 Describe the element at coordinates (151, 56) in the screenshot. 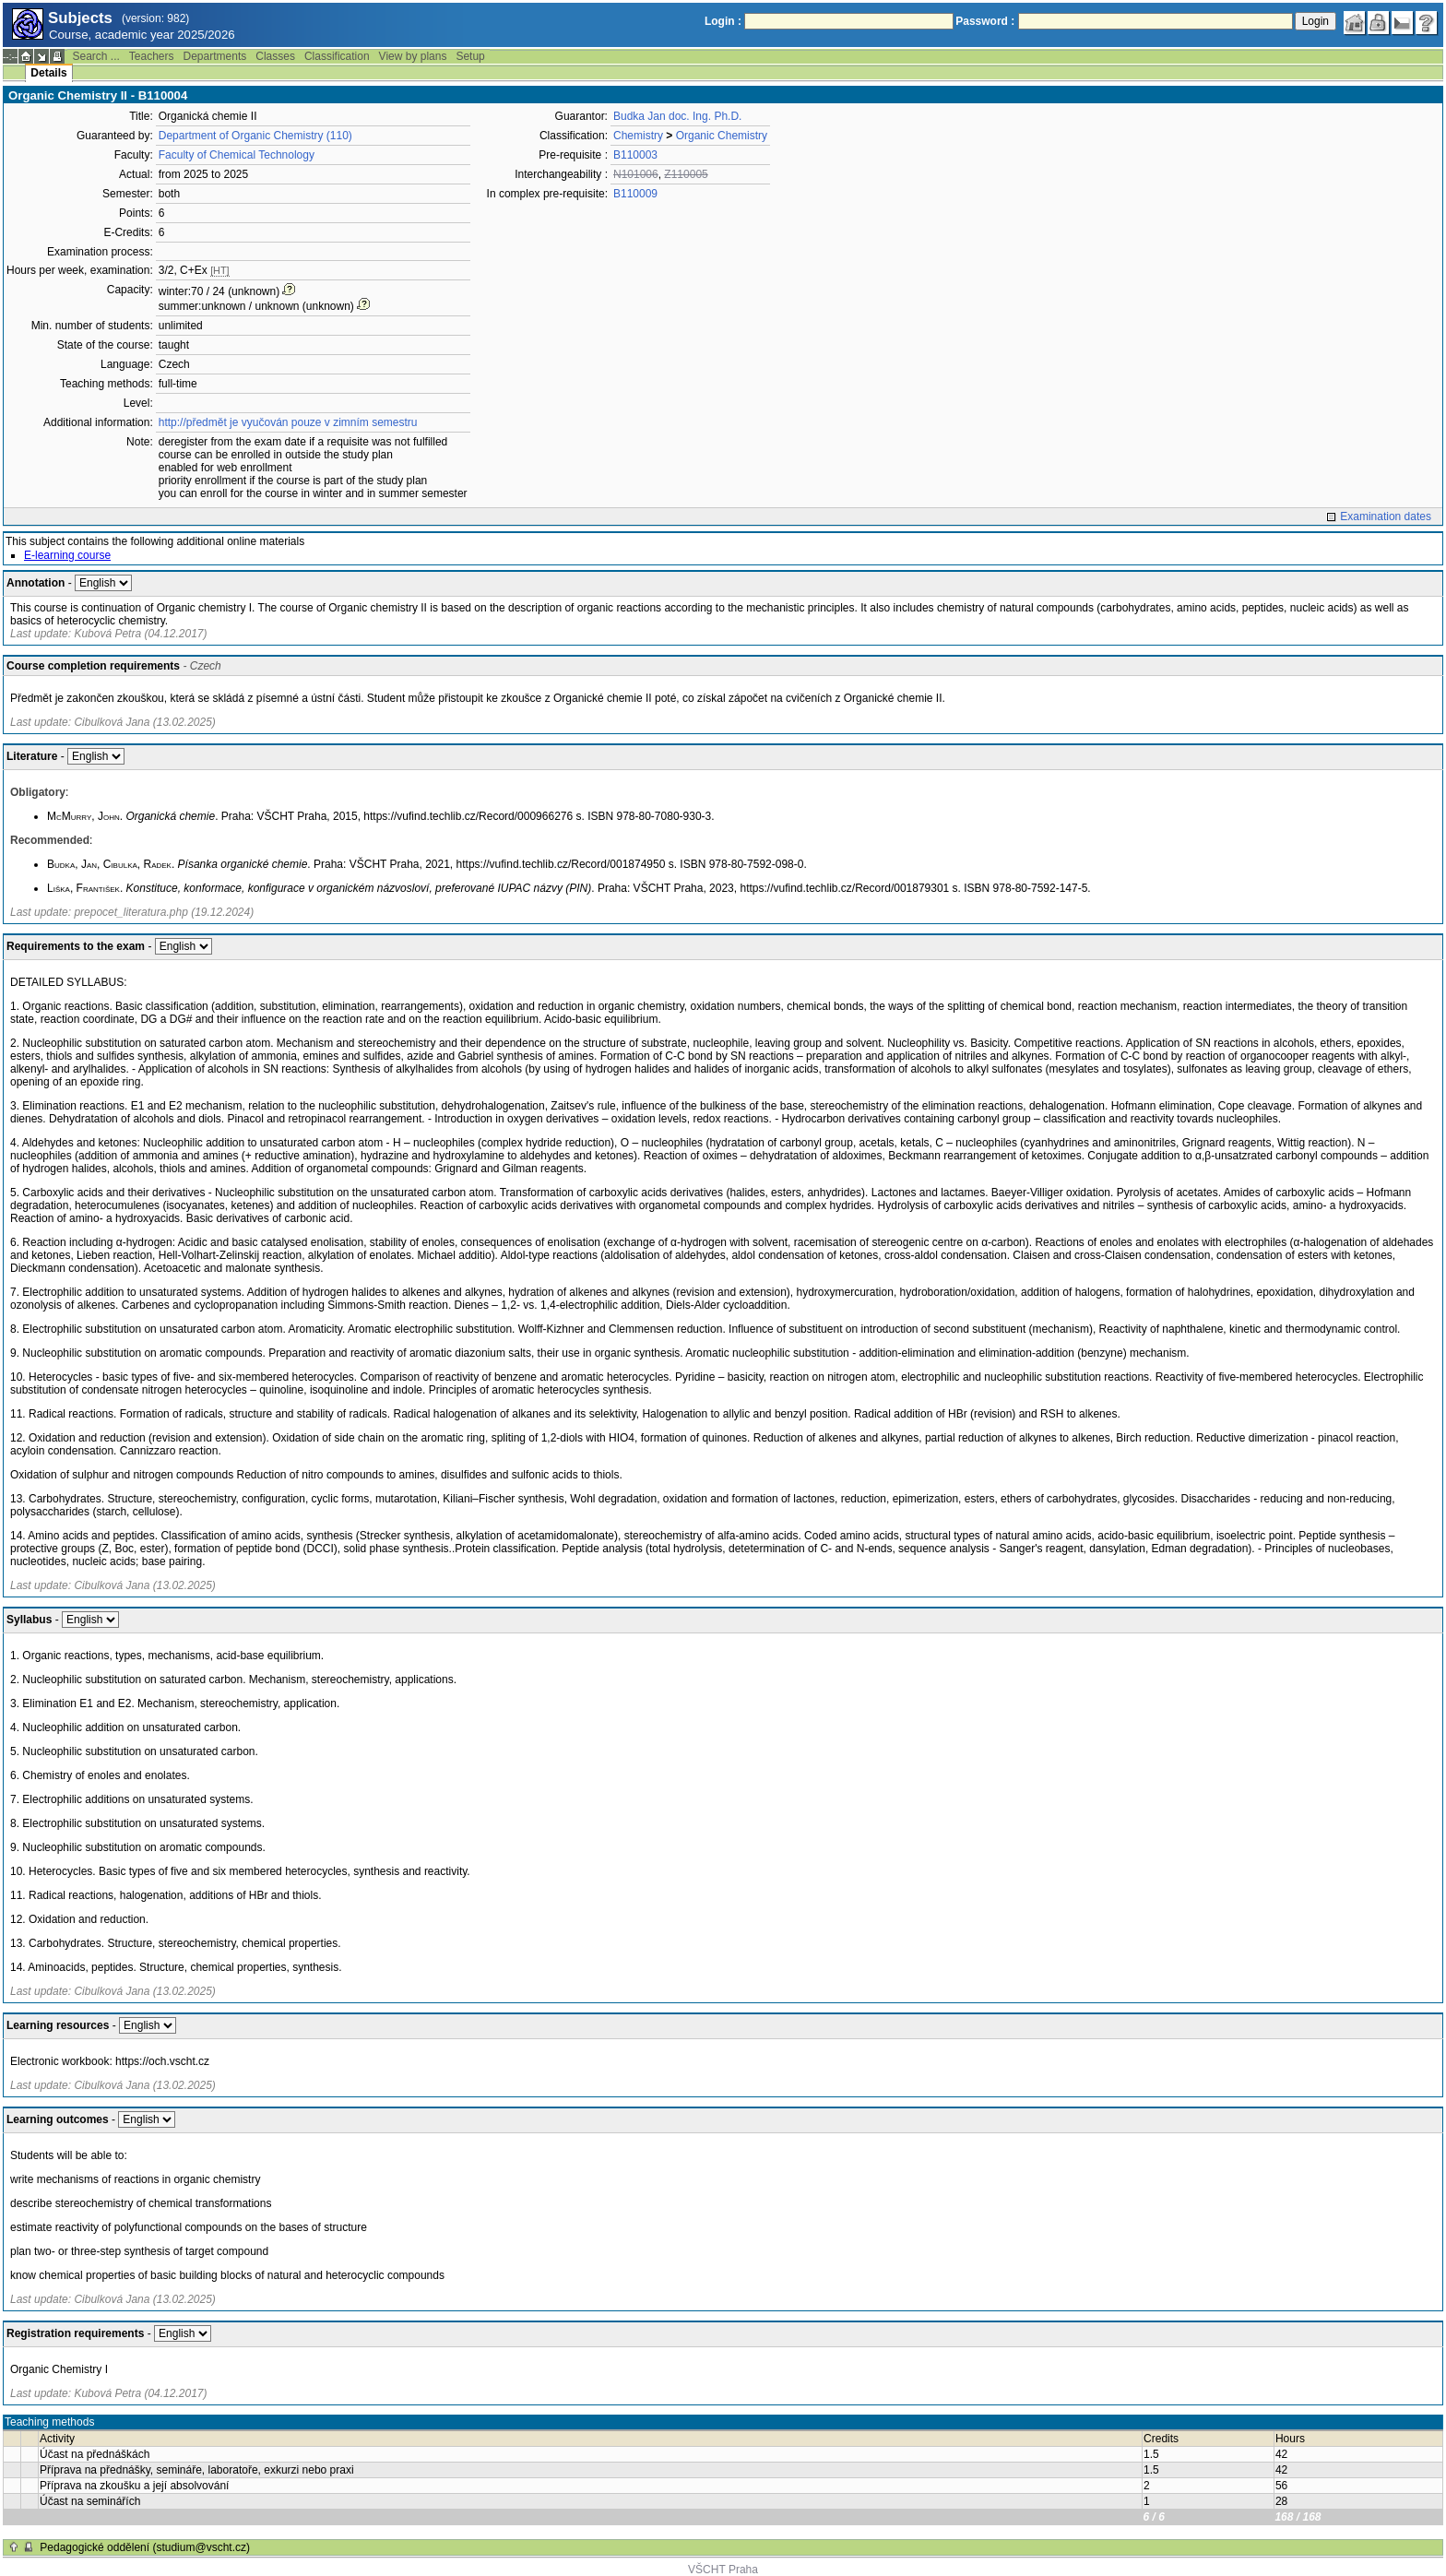

I see `Teachers` at that location.